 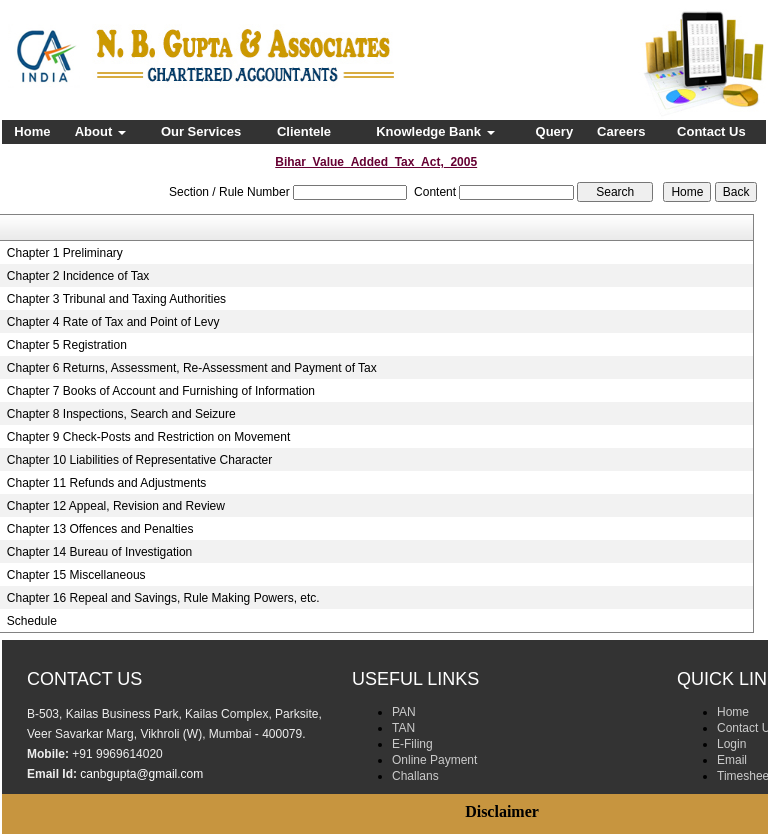 I want to click on Chapter 1 Preliminary, so click(x=65, y=253).